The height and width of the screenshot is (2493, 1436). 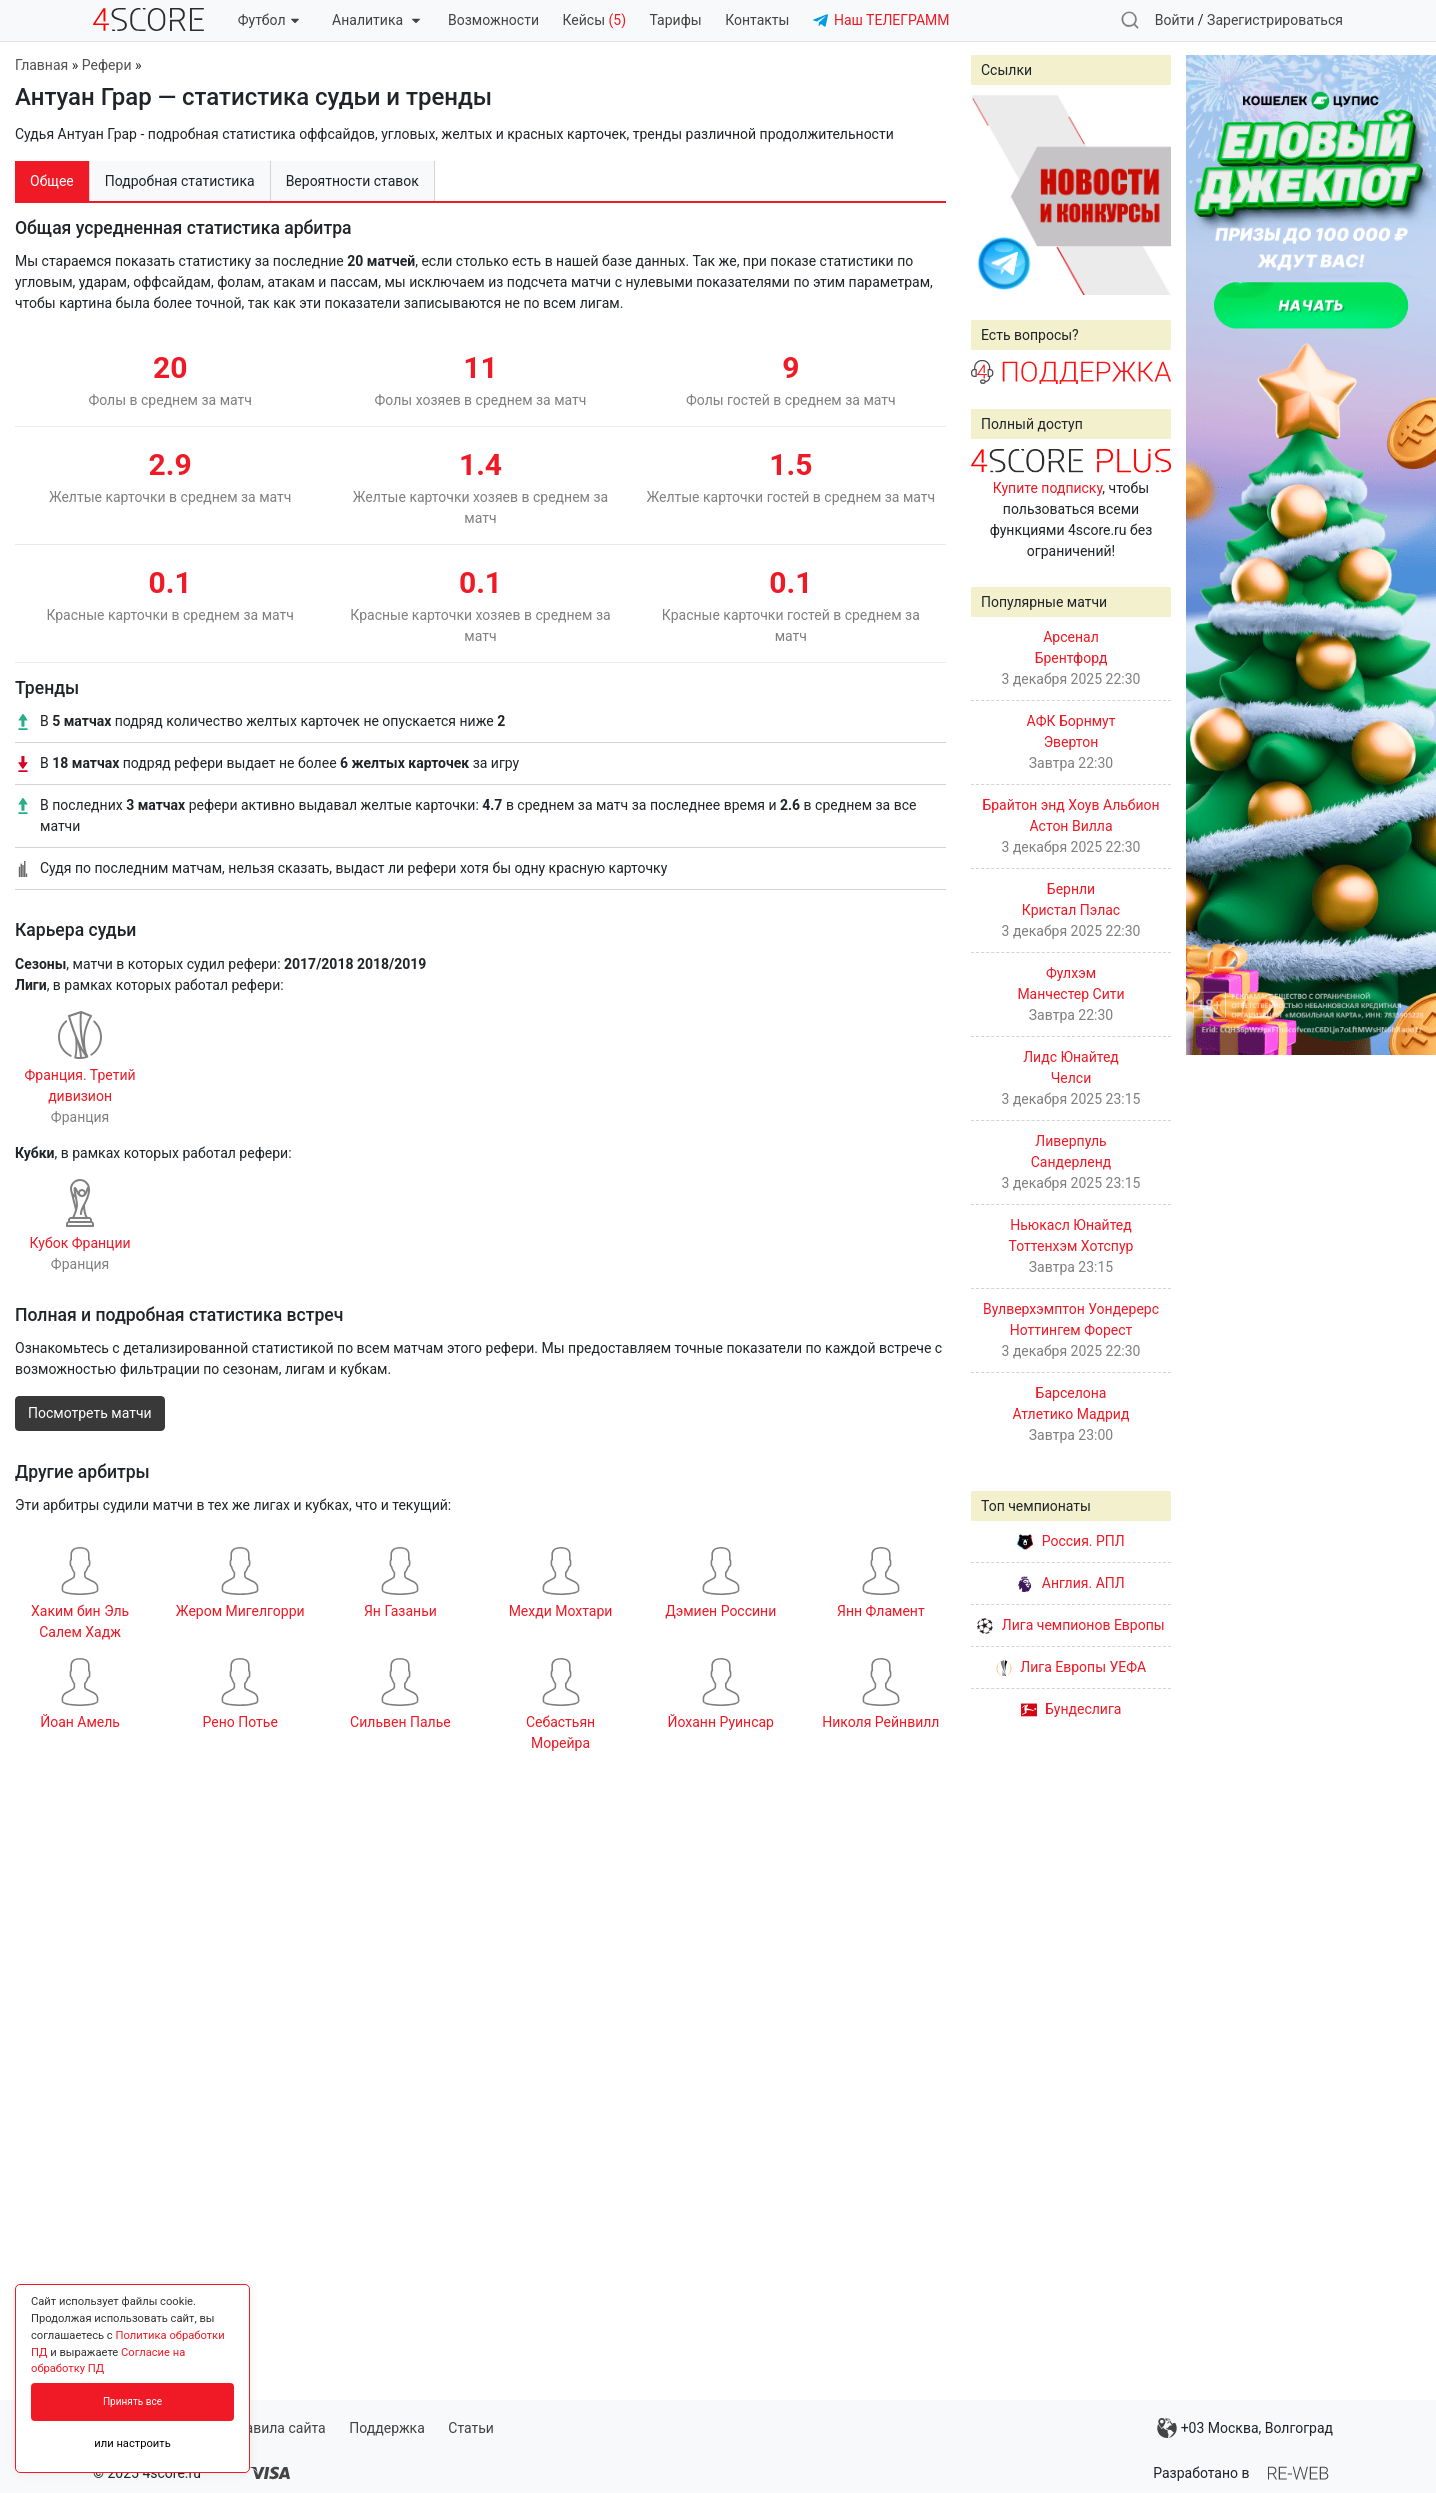 I want to click on Аналитика, so click(x=375, y=20).